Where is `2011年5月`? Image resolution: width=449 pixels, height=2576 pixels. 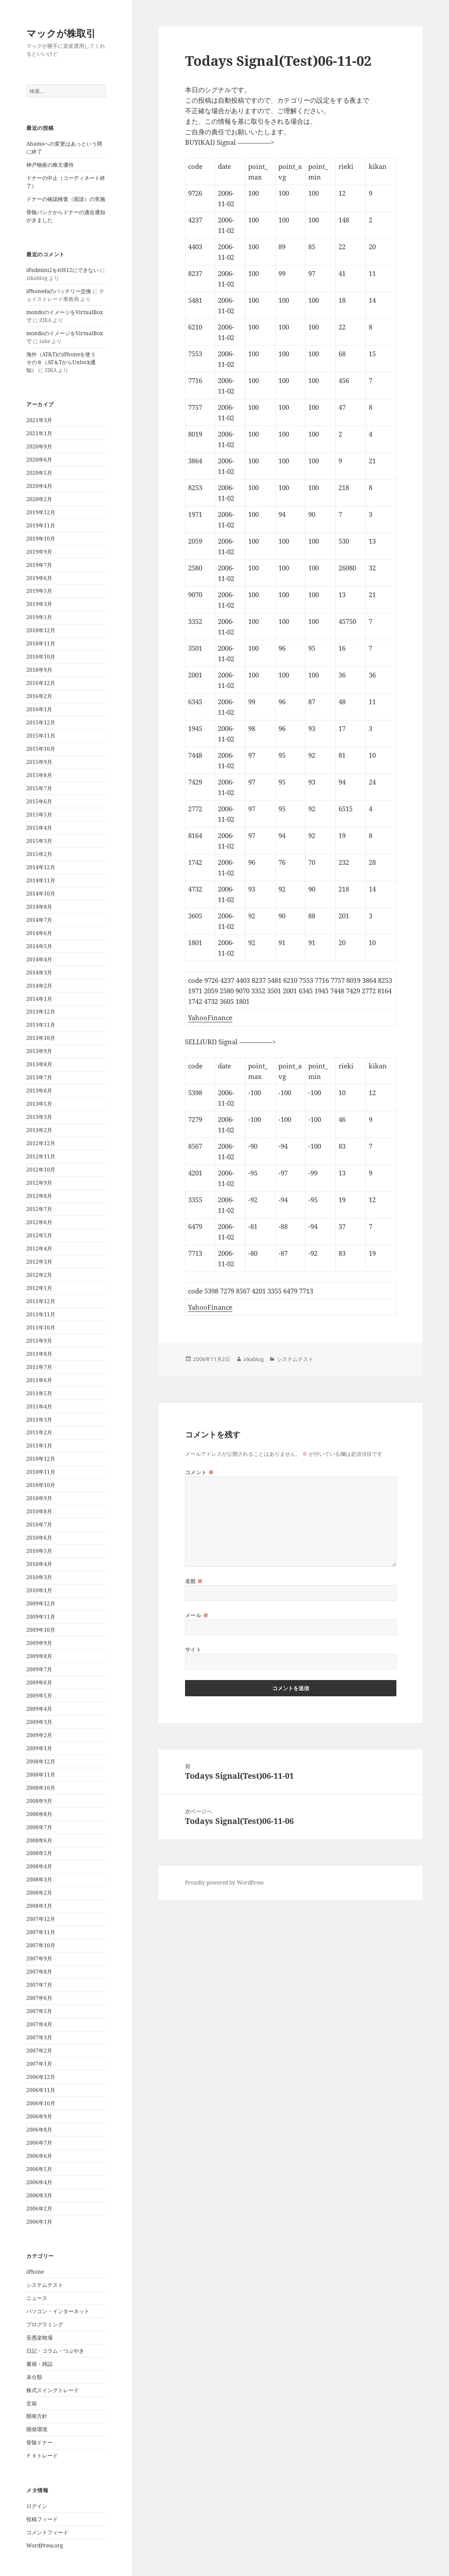 2011年5月 is located at coordinates (39, 1393).